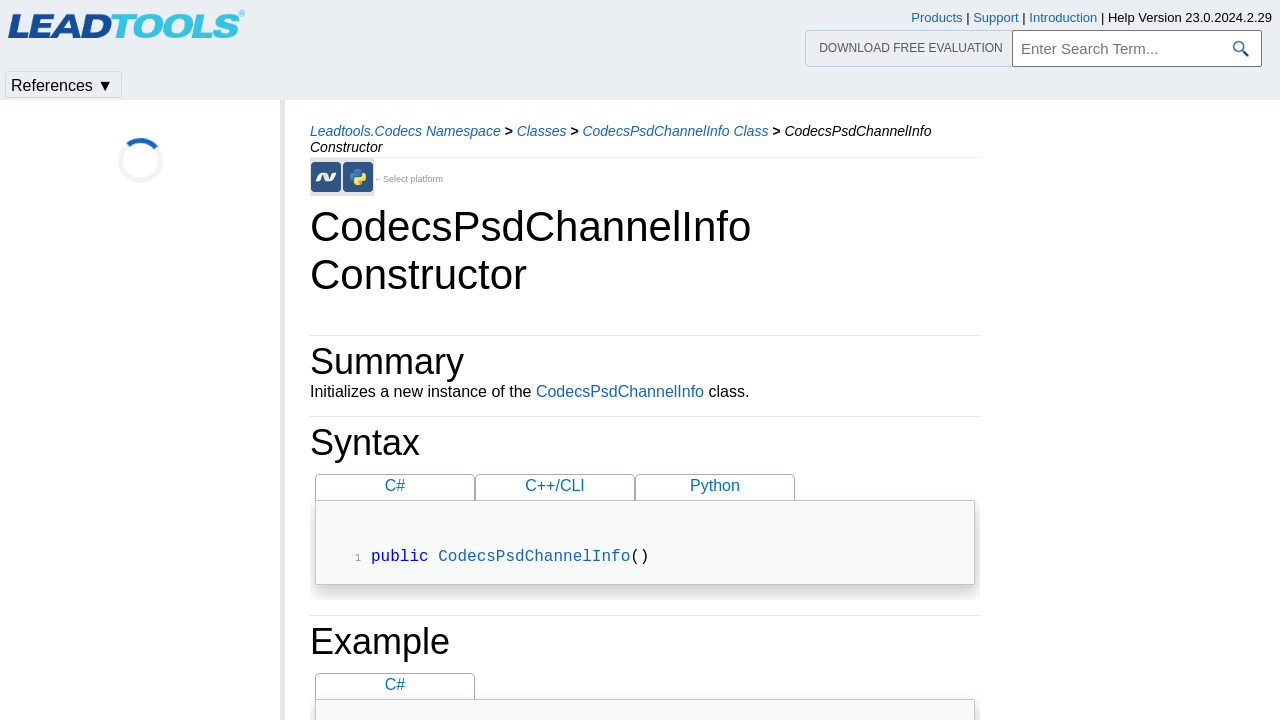  Describe the element at coordinates (555, 485) in the screenshot. I see `C++/CLI` at that location.